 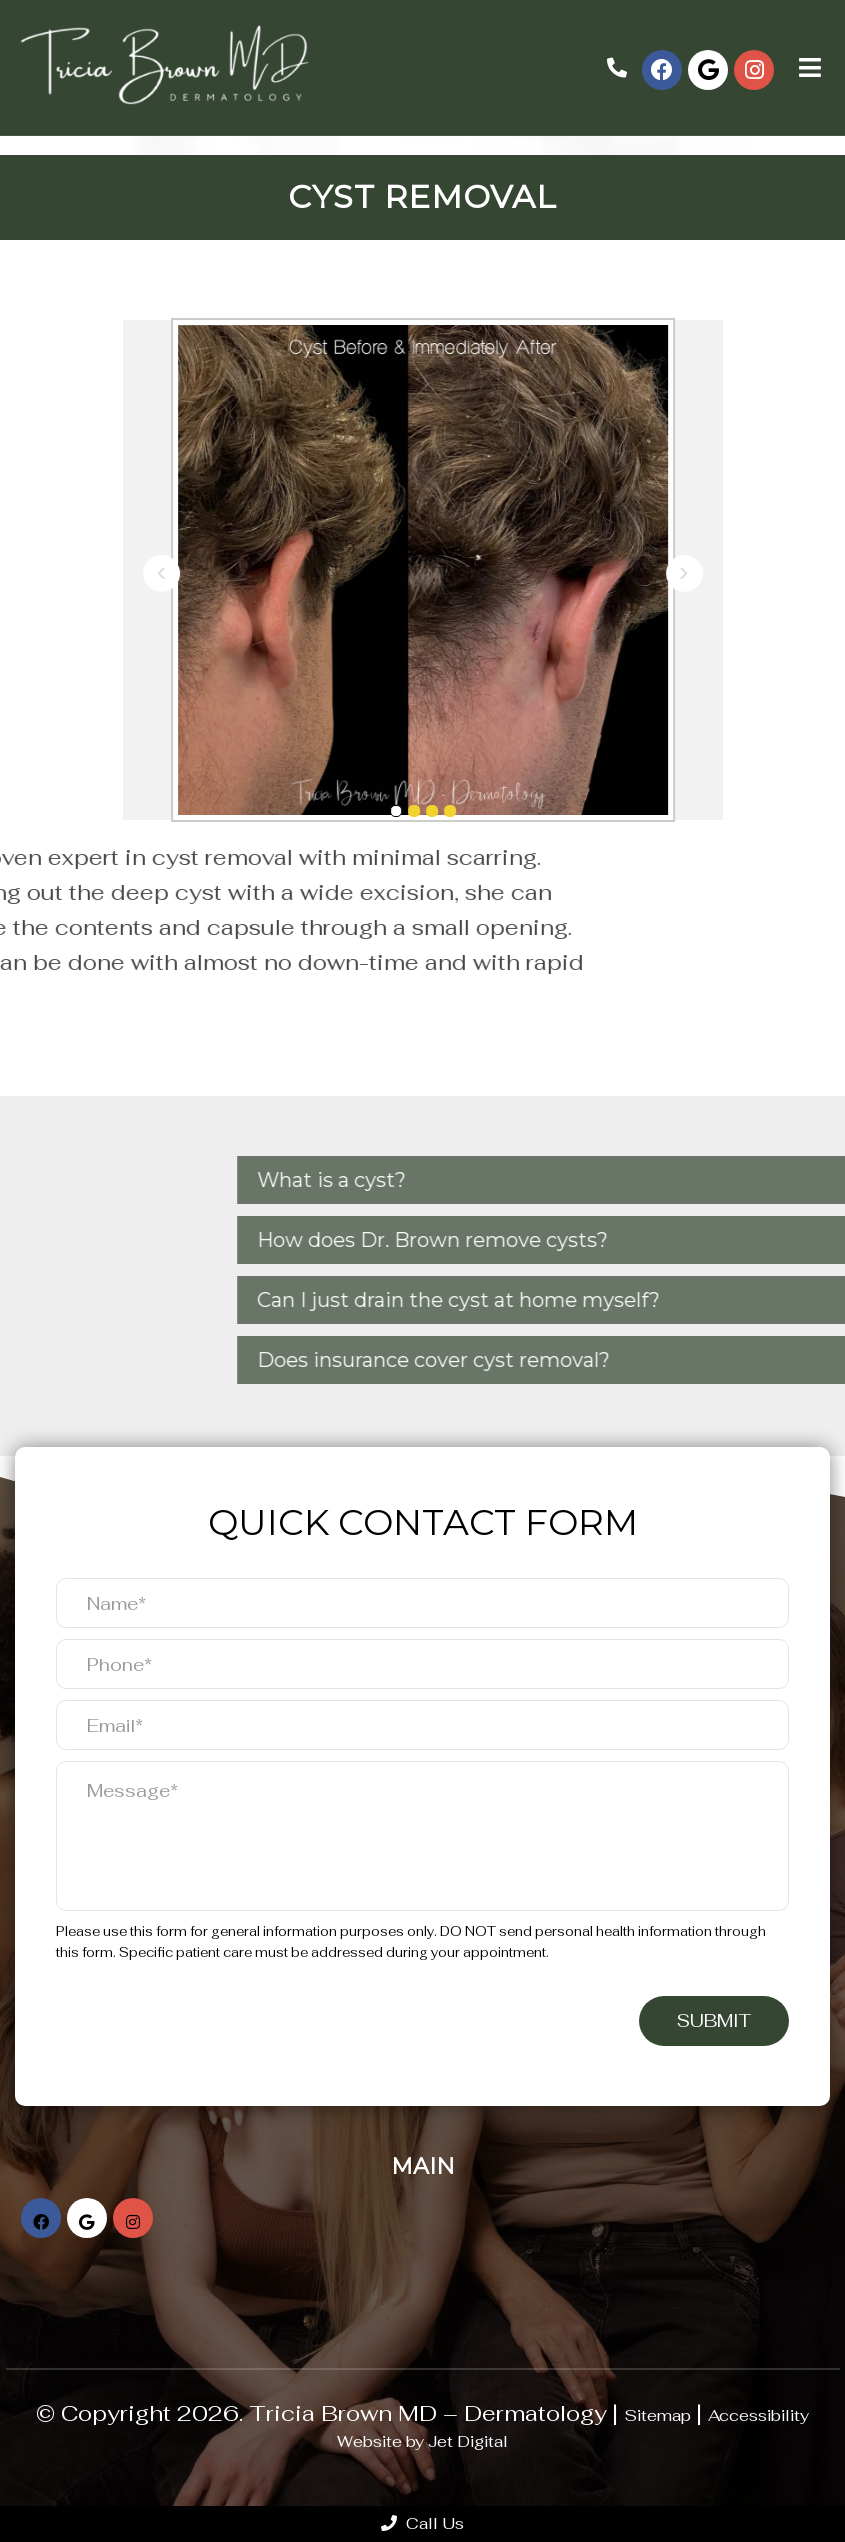 What do you see at coordinates (758, 2415) in the screenshot?
I see `Accessibility` at bounding box center [758, 2415].